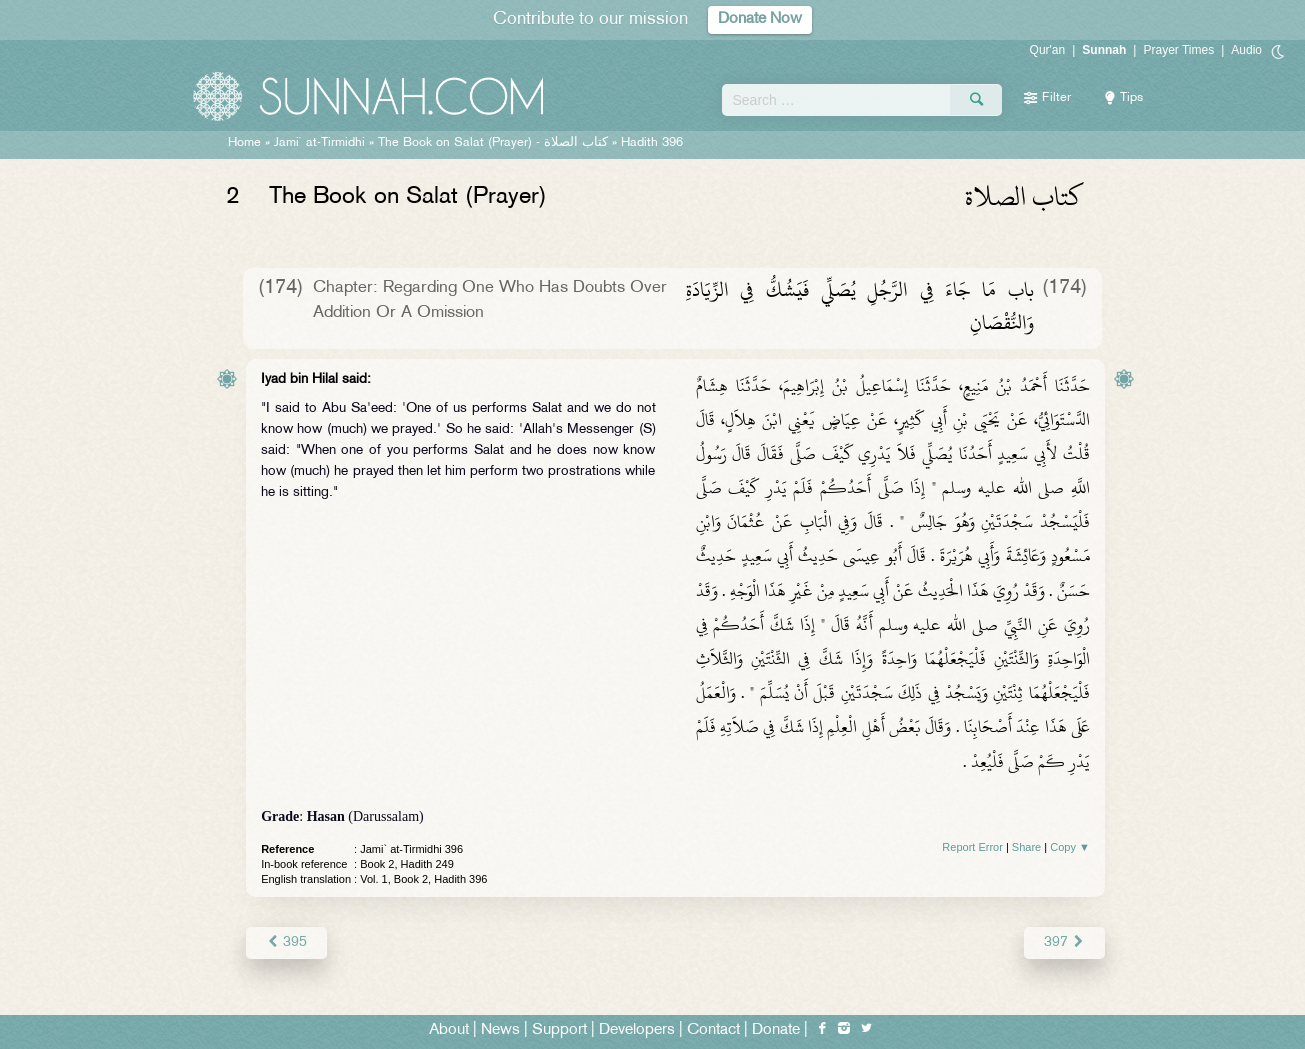  Describe the element at coordinates (713, 1030) in the screenshot. I see `Contact` at that location.